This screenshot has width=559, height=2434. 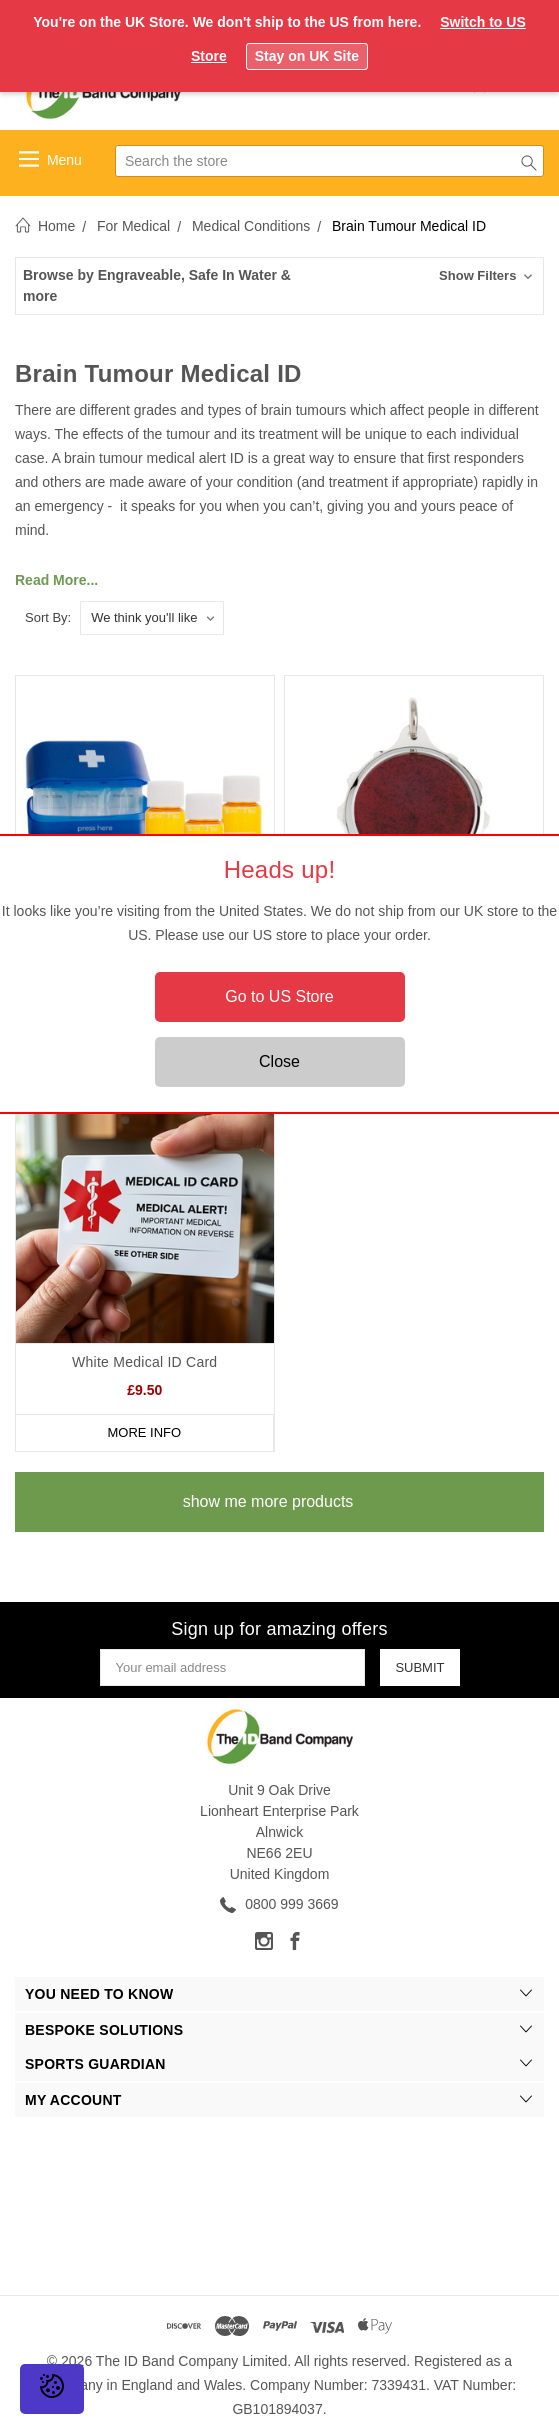 I want to click on Stay on UK Site, so click(x=307, y=56).